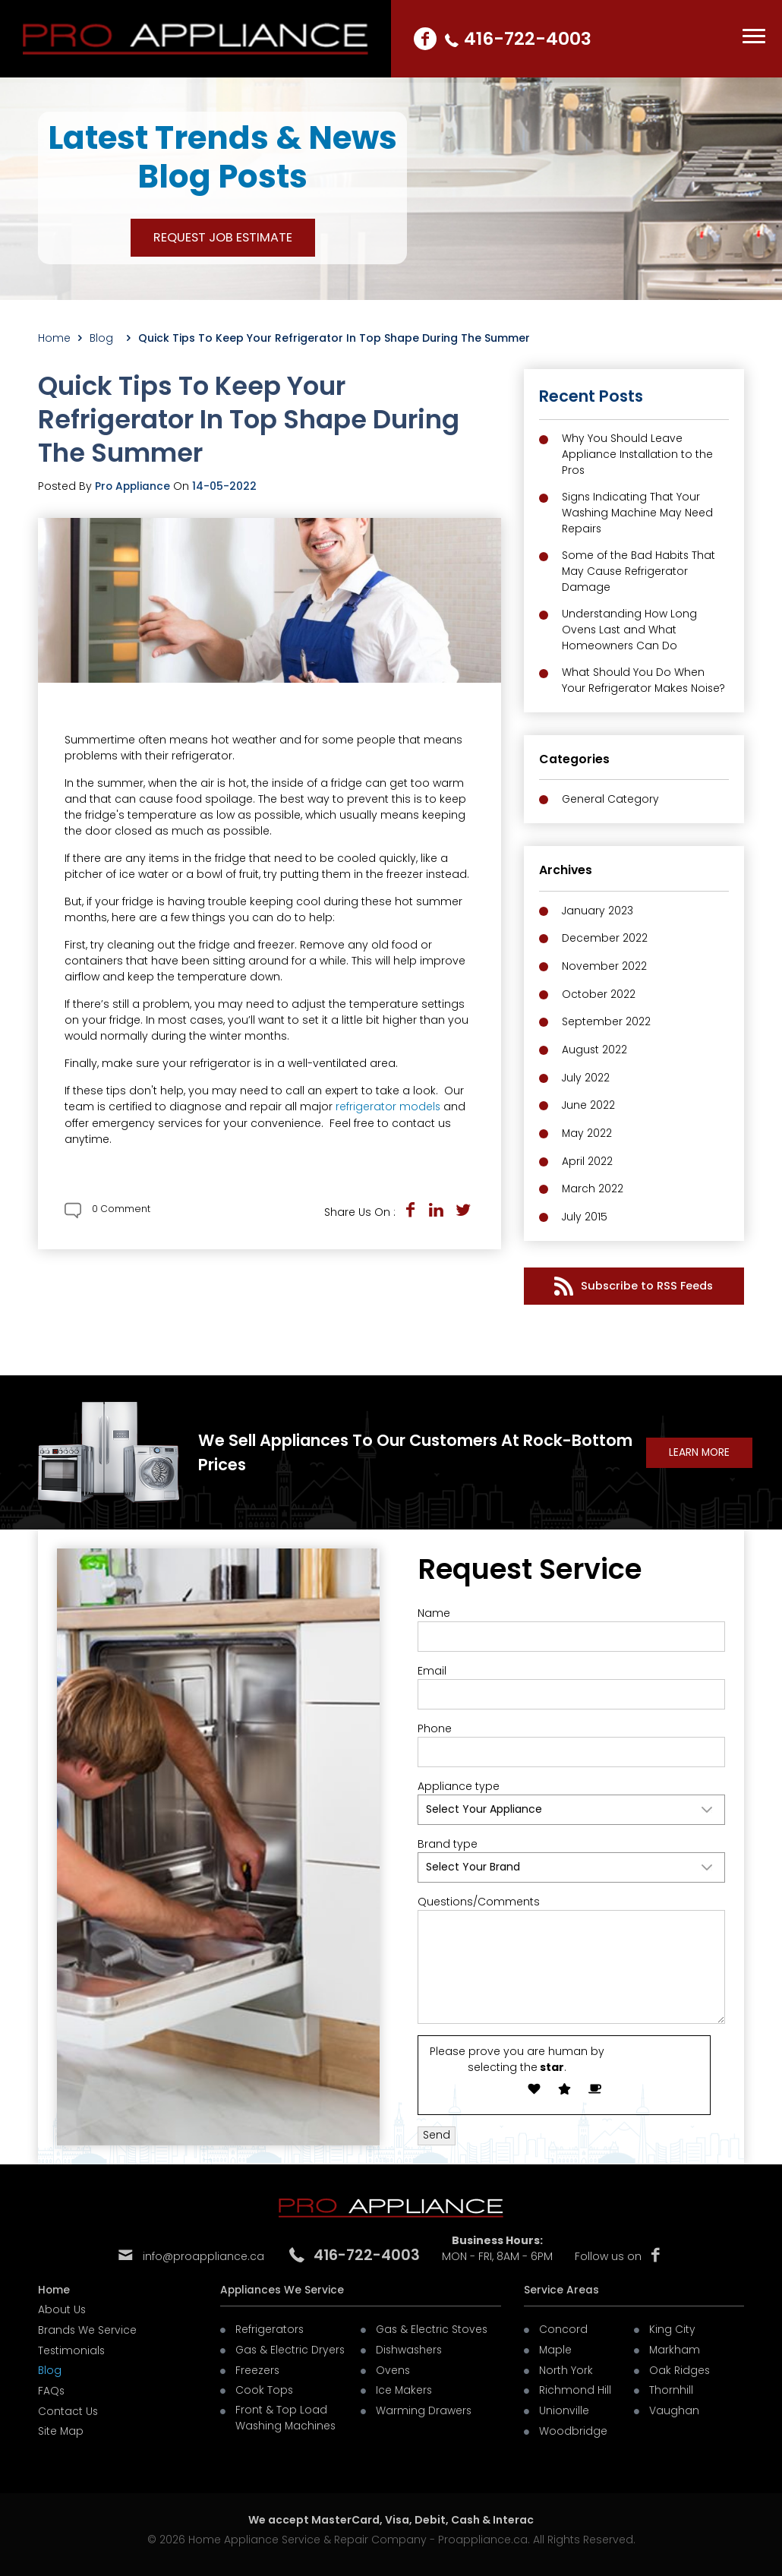 Image resolution: width=782 pixels, height=2576 pixels. Describe the element at coordinates (639, 573) in the screenshot. I see `Some of the Bad Habits That May Cause Refrigerator Damage` at that location.